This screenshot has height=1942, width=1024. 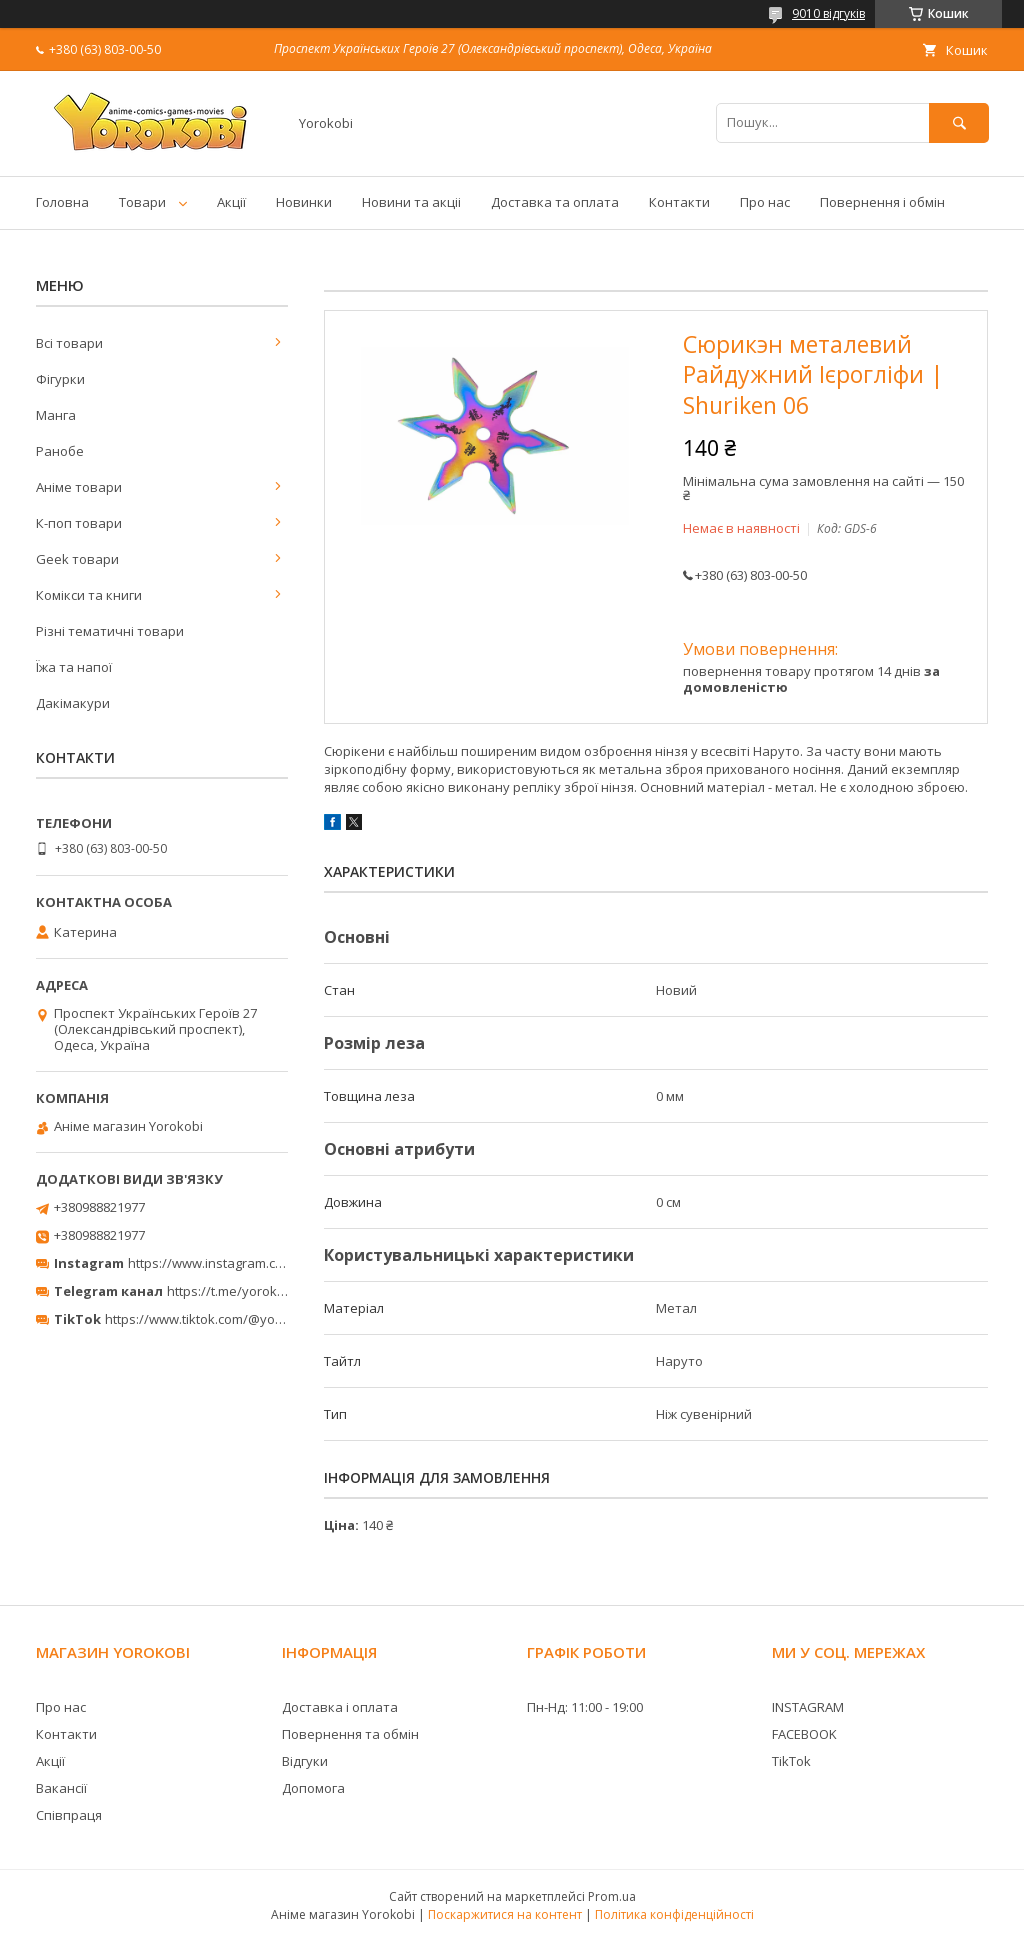 What do you see at coordinates (612, 1896) in the screenshot?
I see `Prom.ua` at bounding box center [612, 1896].